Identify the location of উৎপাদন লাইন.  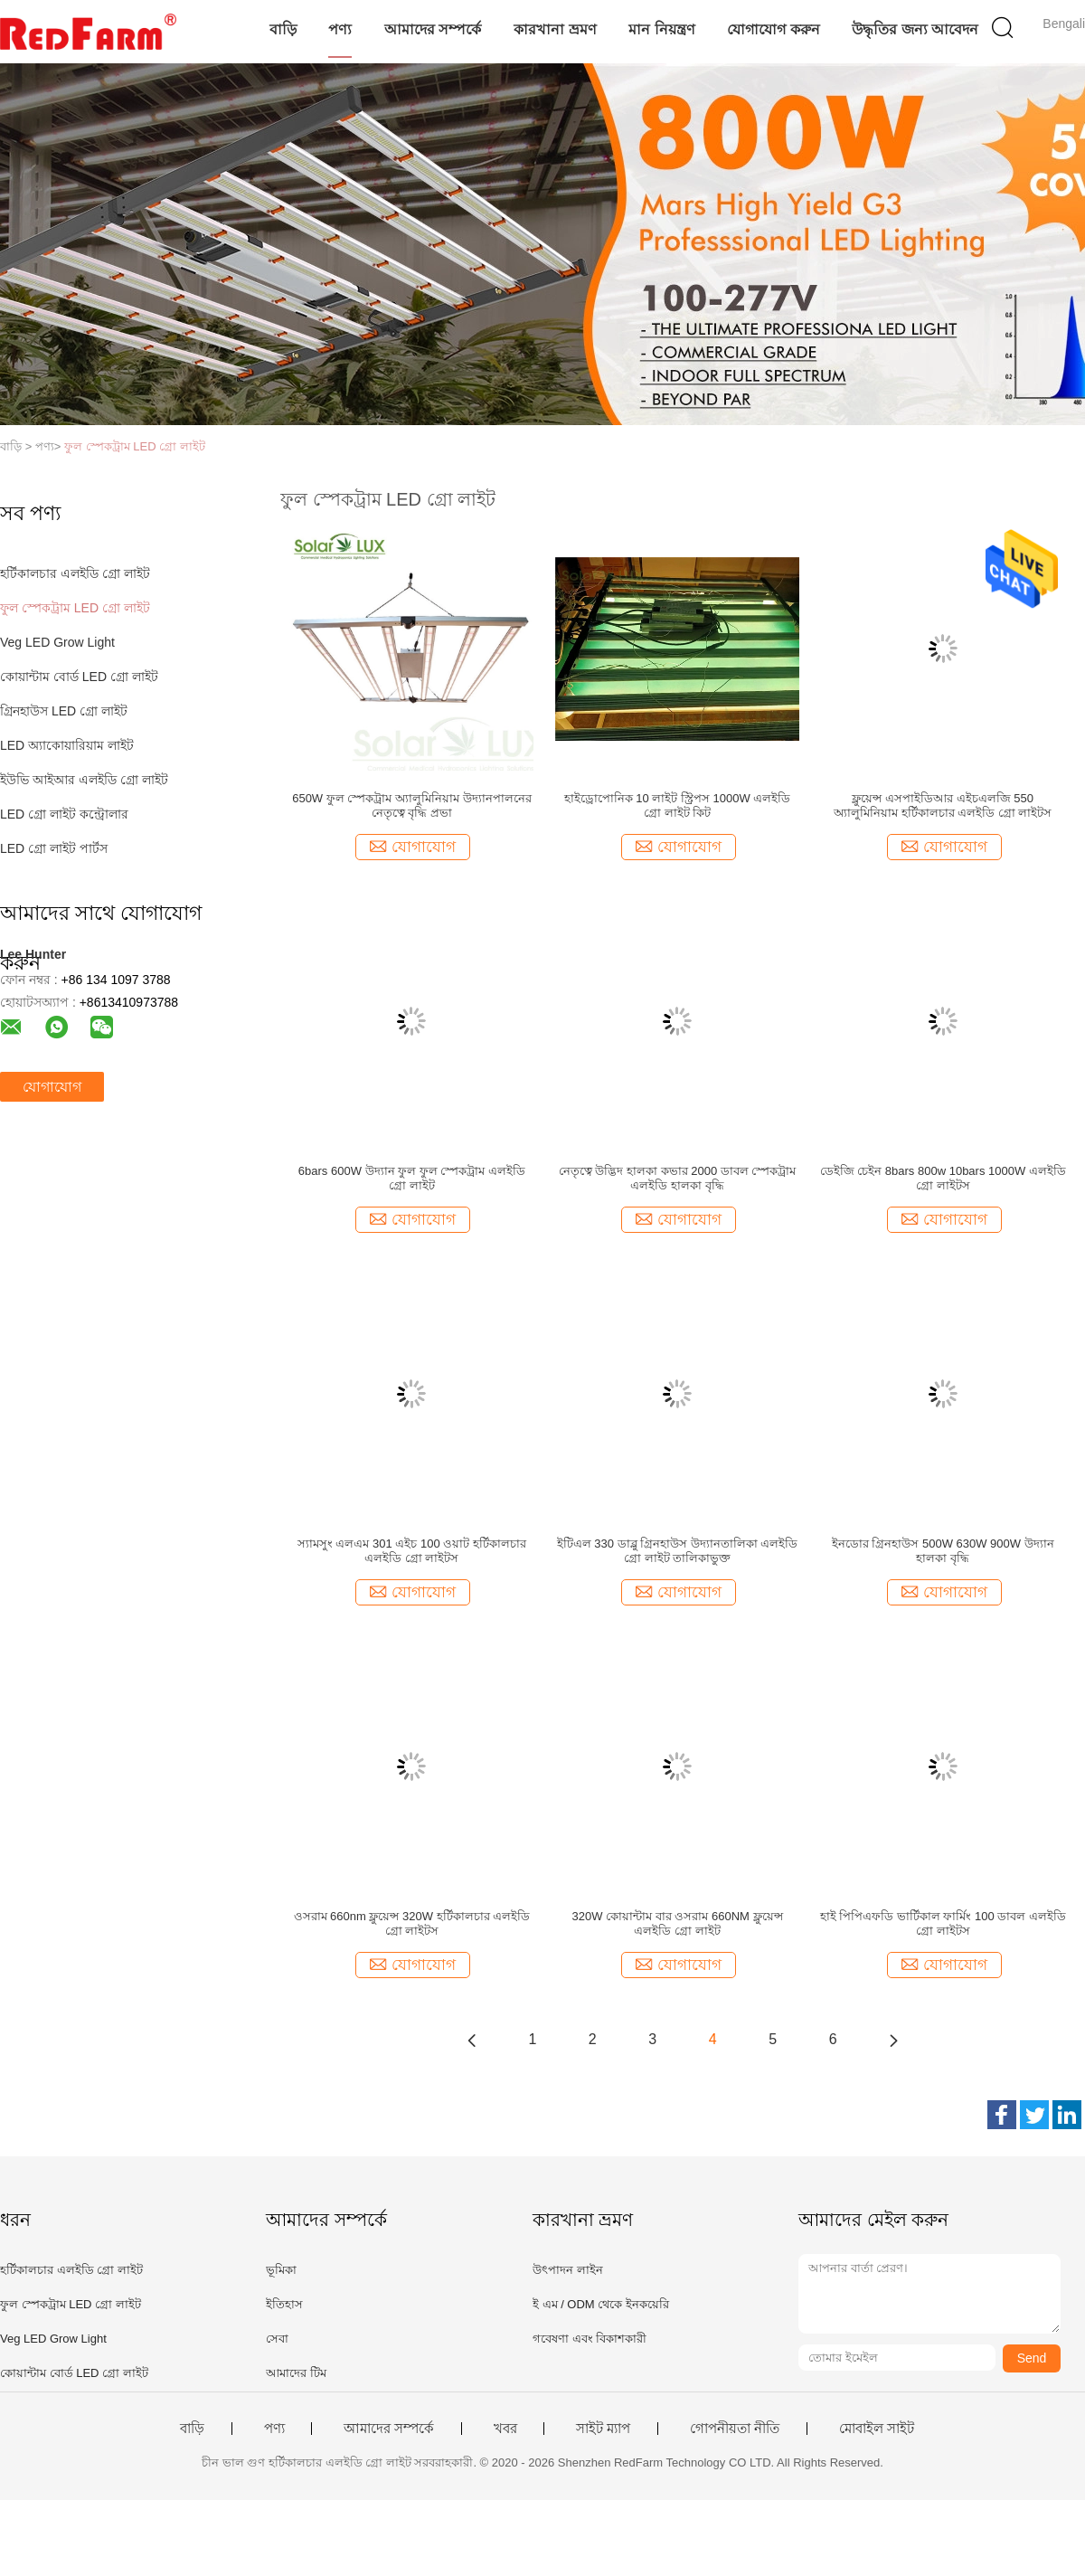
(568, 2270).